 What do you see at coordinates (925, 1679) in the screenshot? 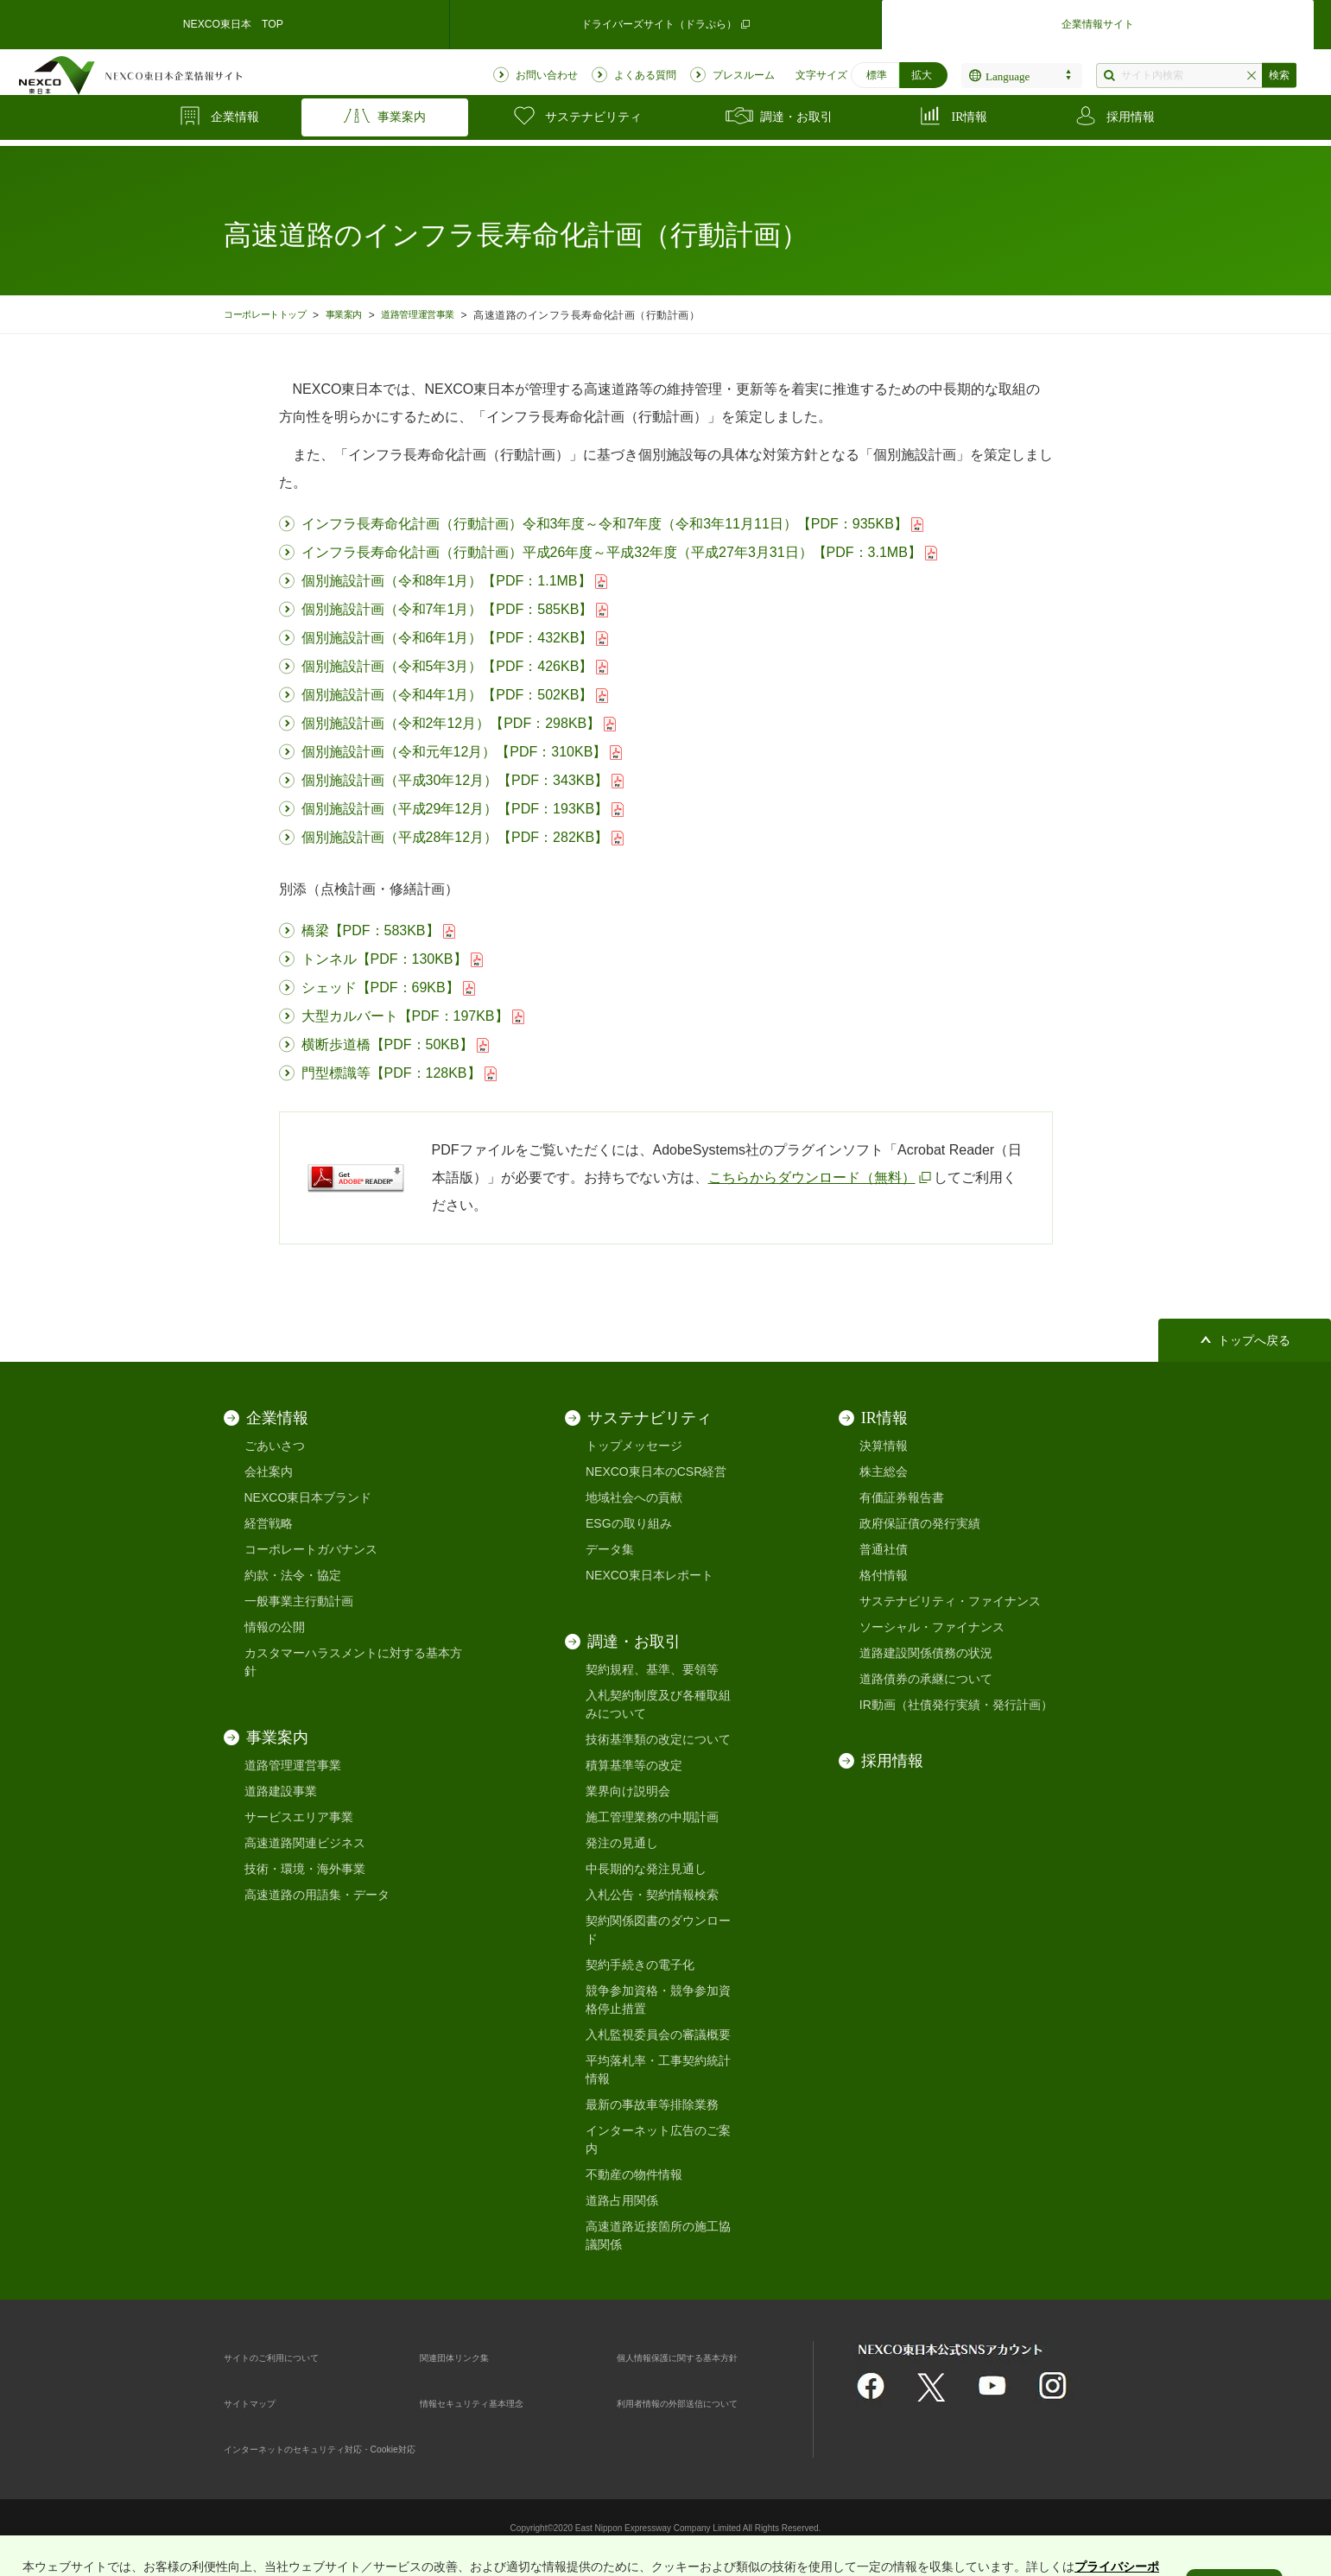
I see `道路債券の承継について` at bounding box center [925, 1679].